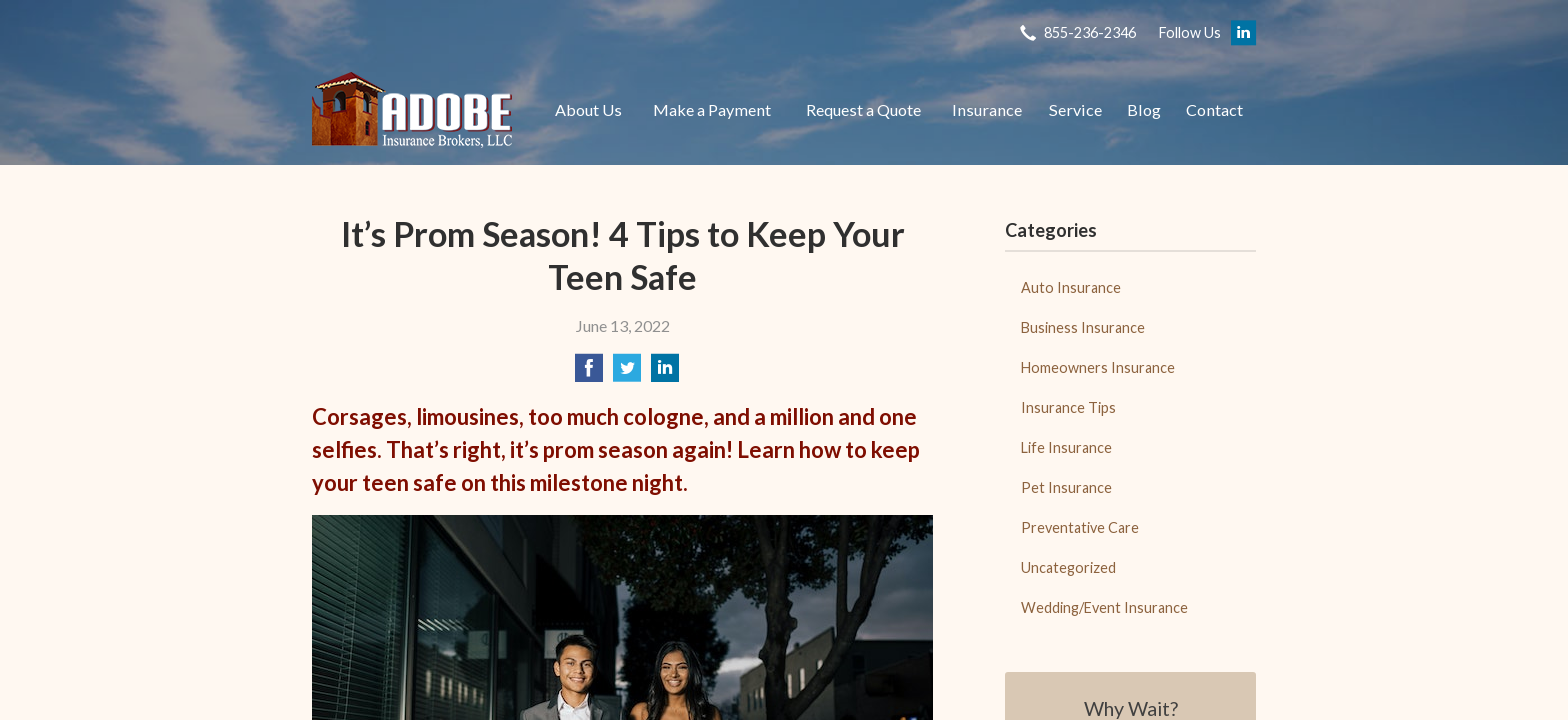  Describe the element at coordinates (1068, 407) in the screenshot. I see `Insurance Tips` at that location.